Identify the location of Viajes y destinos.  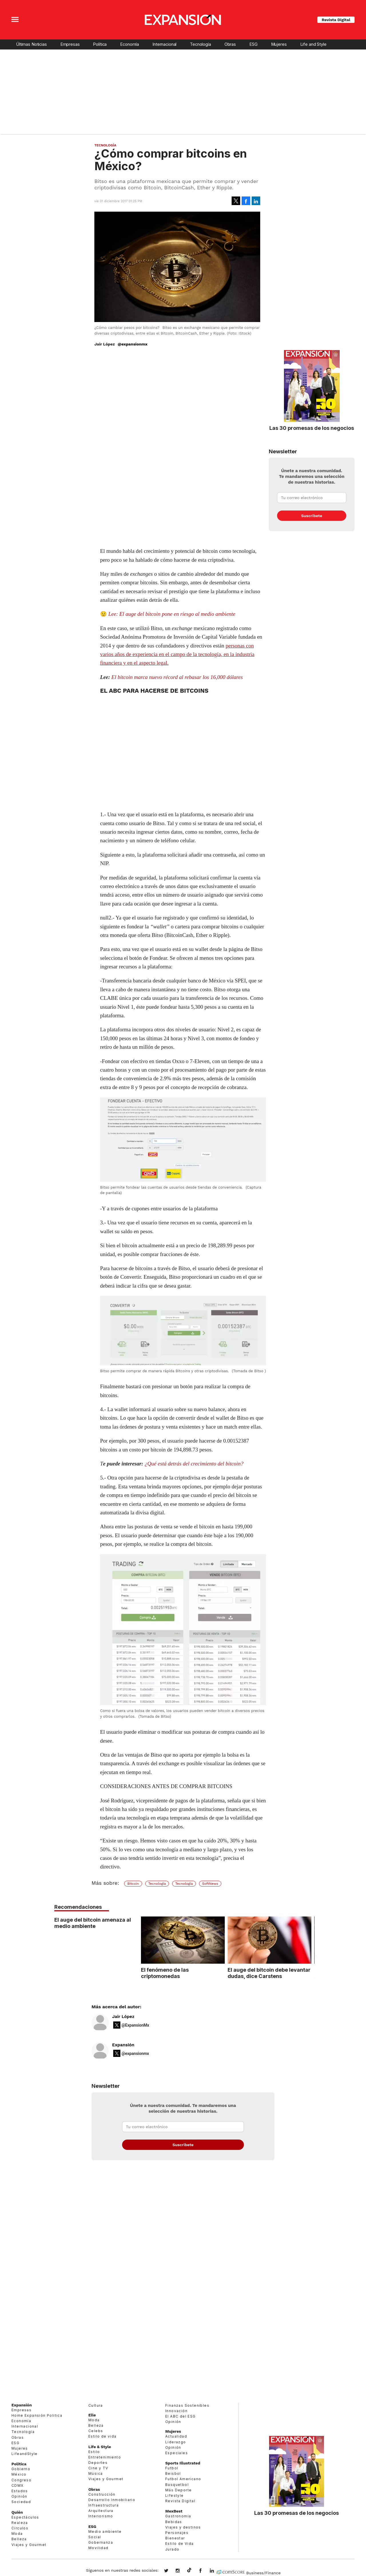
(183, 2527).